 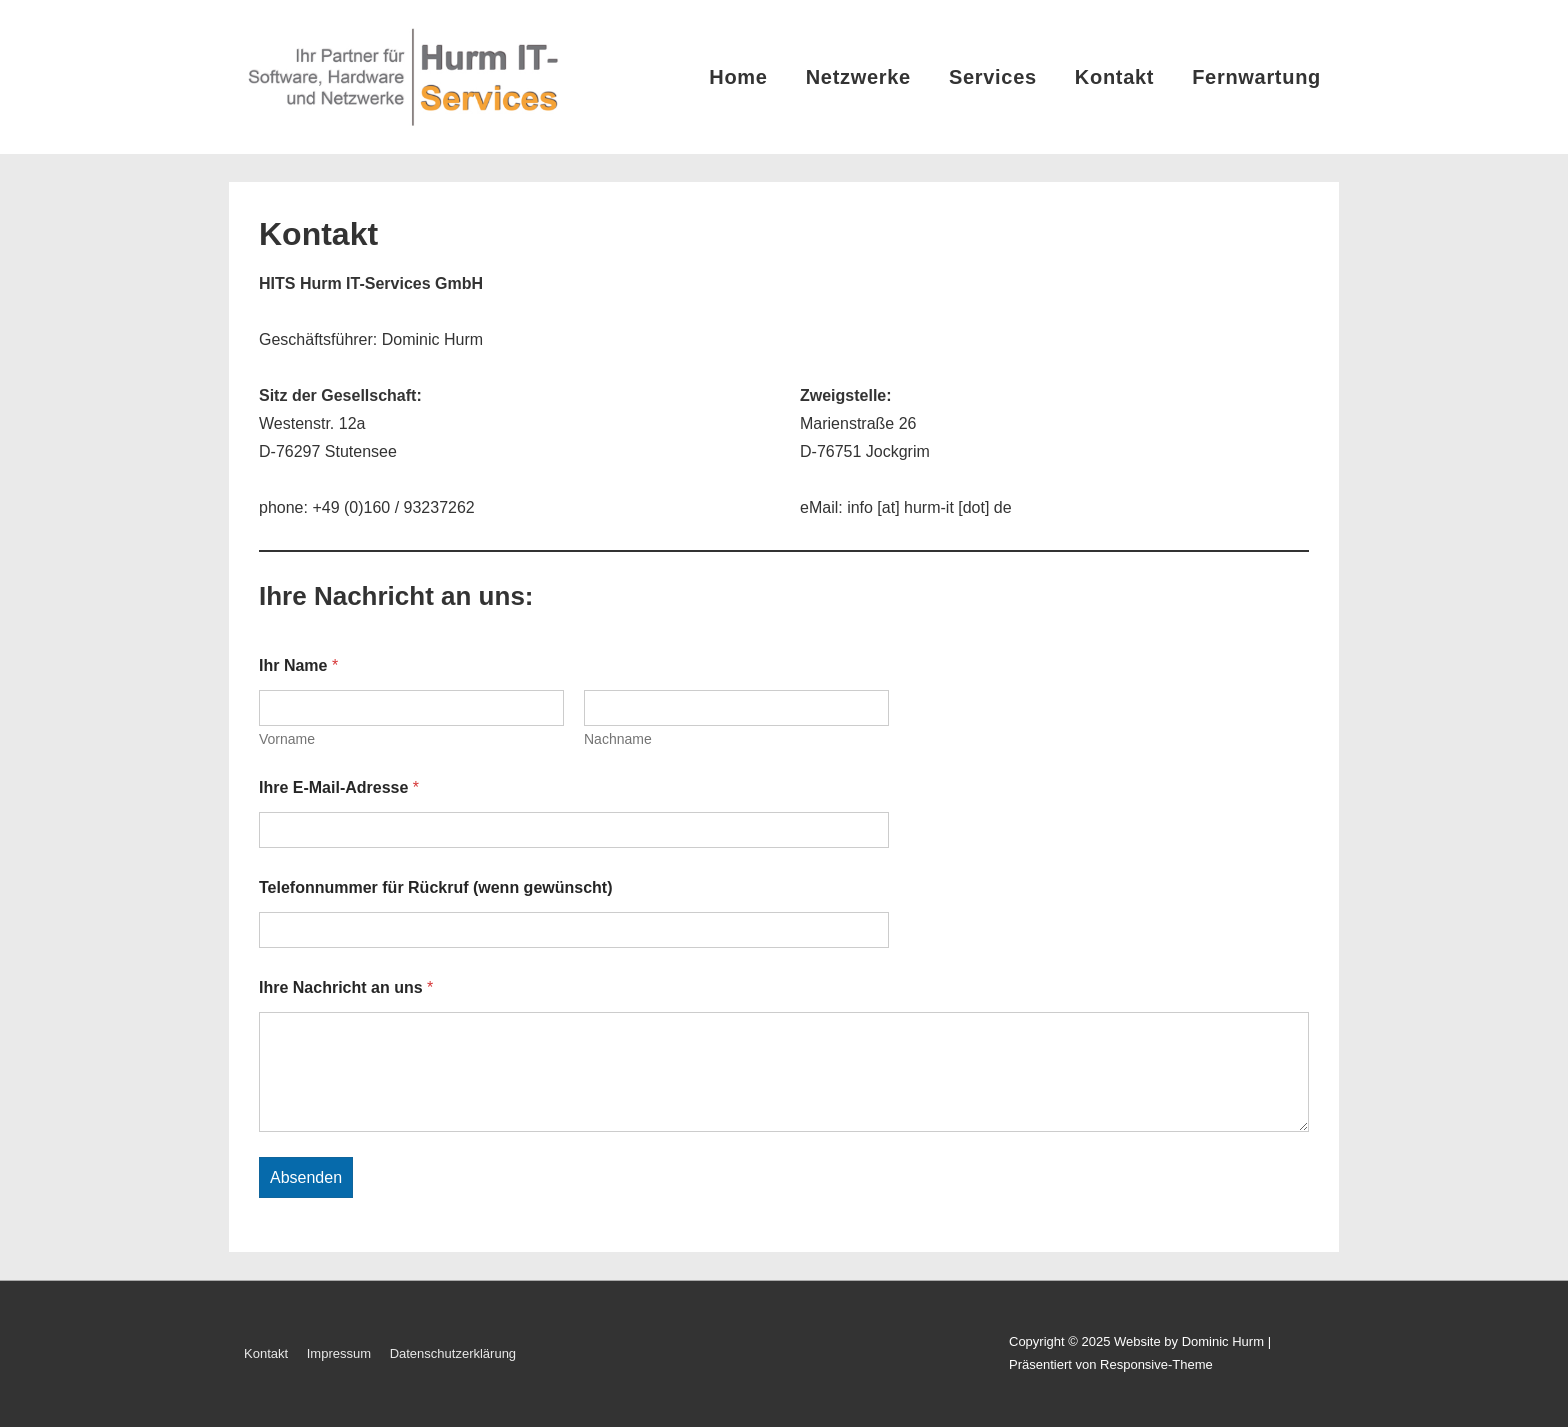 What do you see at coordinates (1114, 77) in the screenshot?
I see `Kontakt` at bounding box center [1114, 77].